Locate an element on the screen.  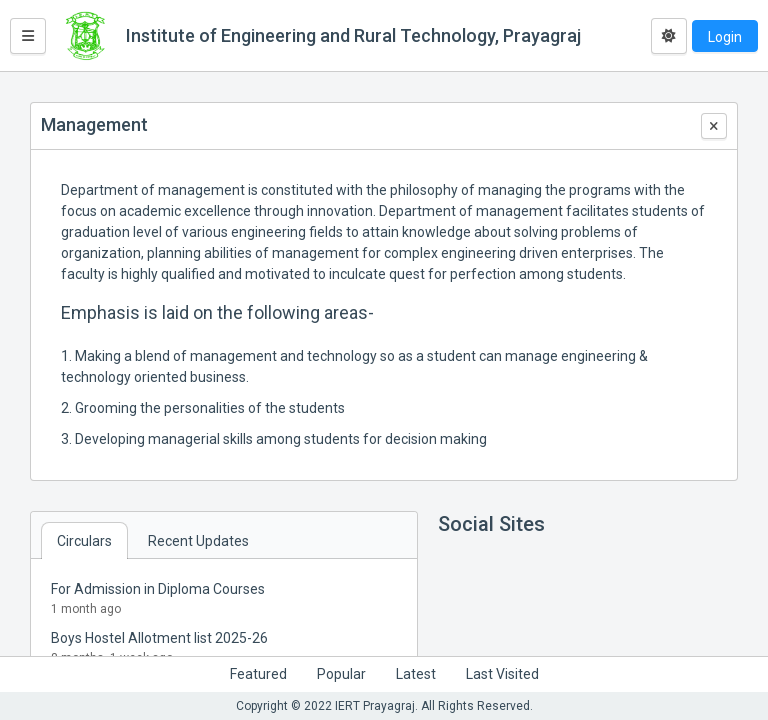
Circulars is located at coordinates (84, 541).